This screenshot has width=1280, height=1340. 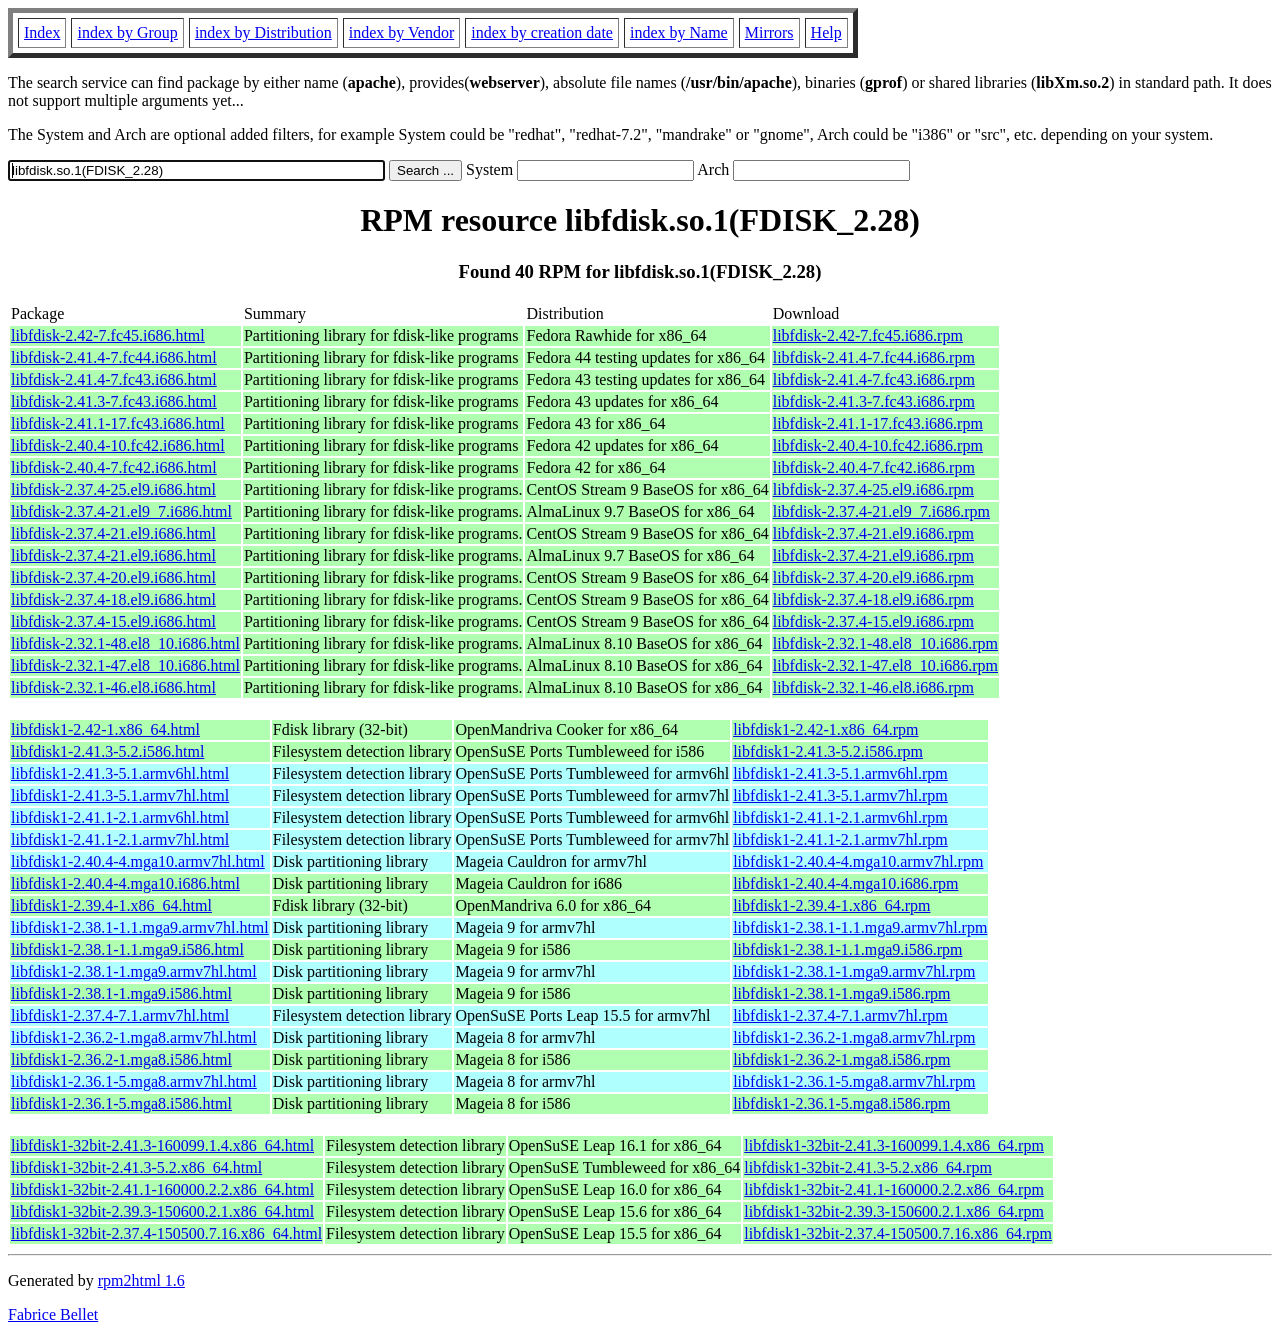 I want to click on libfdisk1-2.40.4-4.mga10.armv7hl.html, so click(x=138, y=861).